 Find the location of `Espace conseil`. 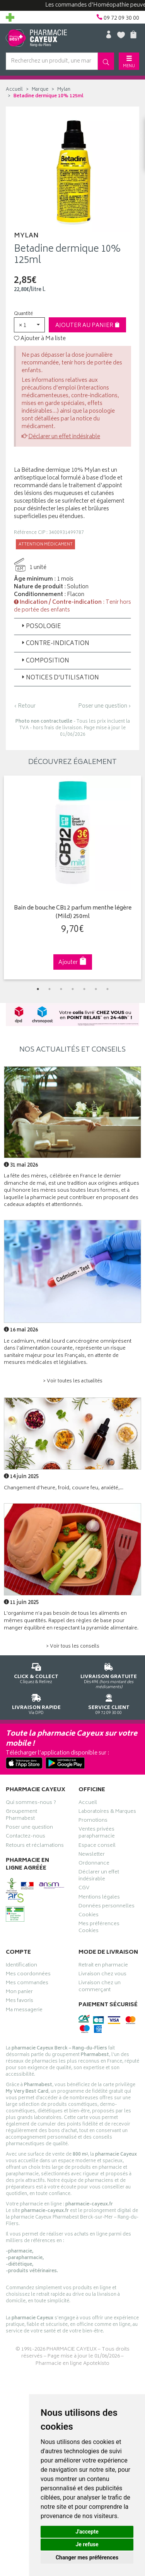

Espace conseil is located at coordinates (97, 1846).